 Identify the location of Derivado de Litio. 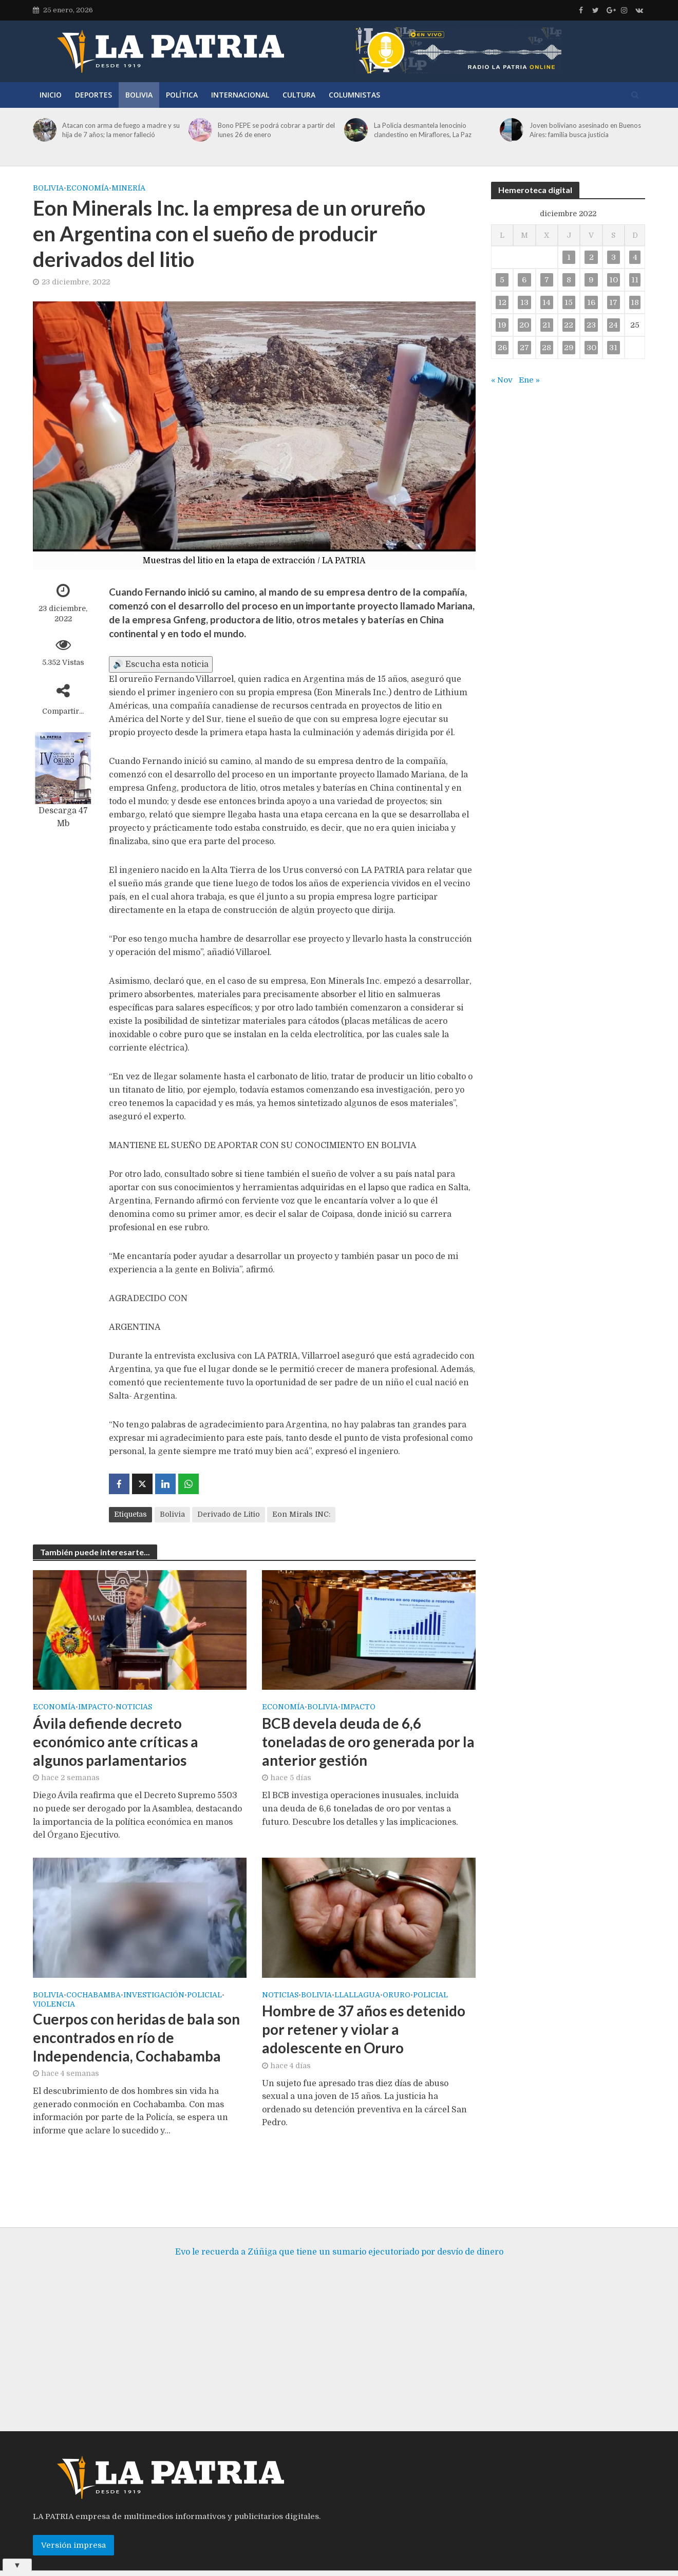
(228, 1514).